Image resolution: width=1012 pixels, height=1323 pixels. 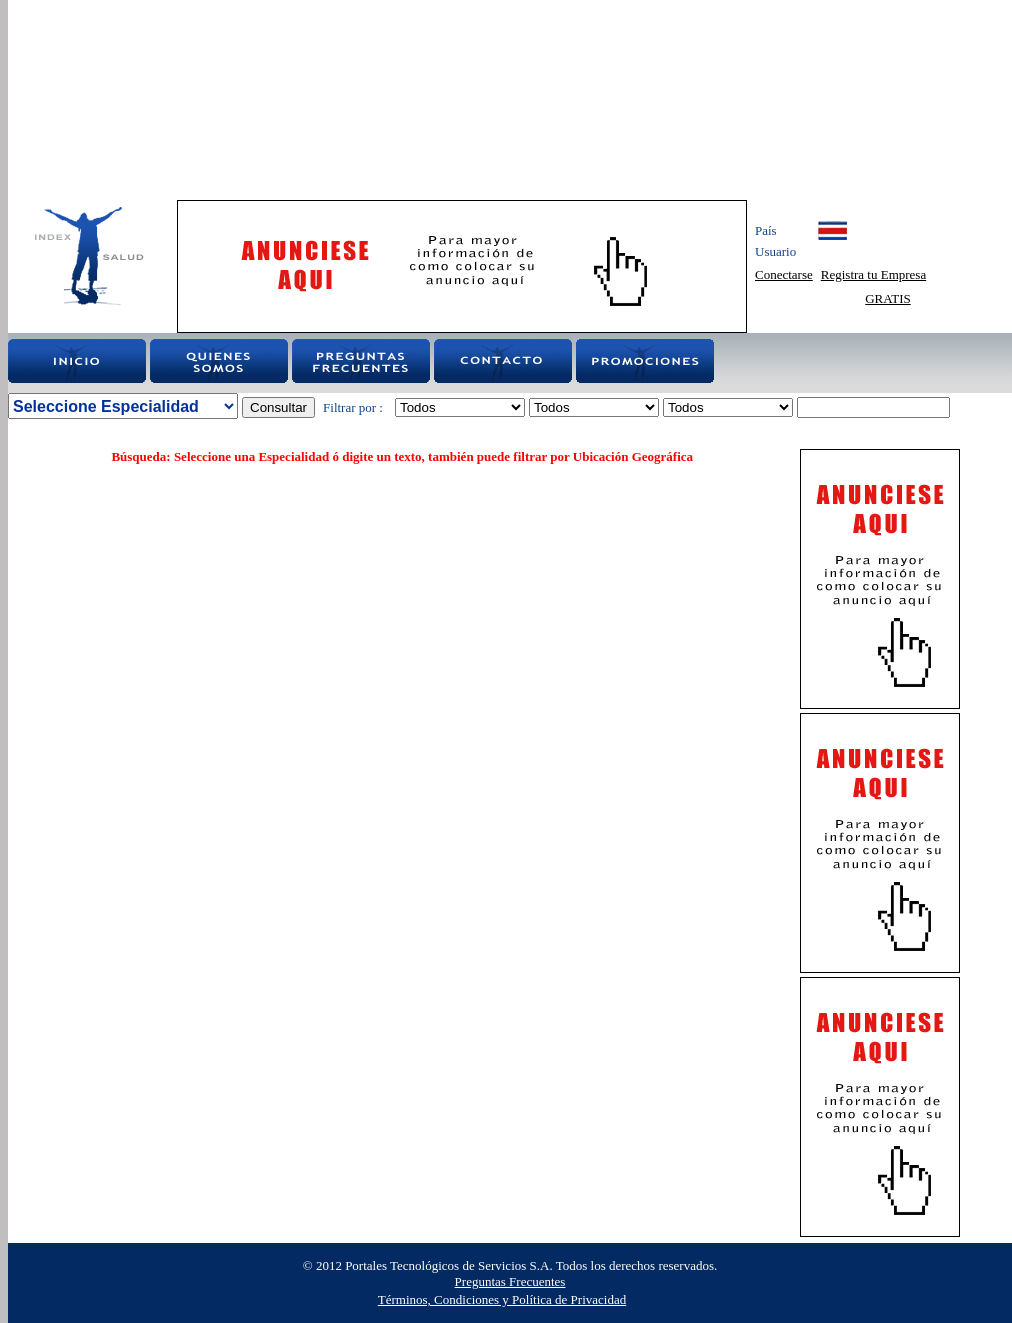 What do you see at coordinates (888, 298) in the screenshot?
I see `GRATIS` at bounding box center [888, 298].